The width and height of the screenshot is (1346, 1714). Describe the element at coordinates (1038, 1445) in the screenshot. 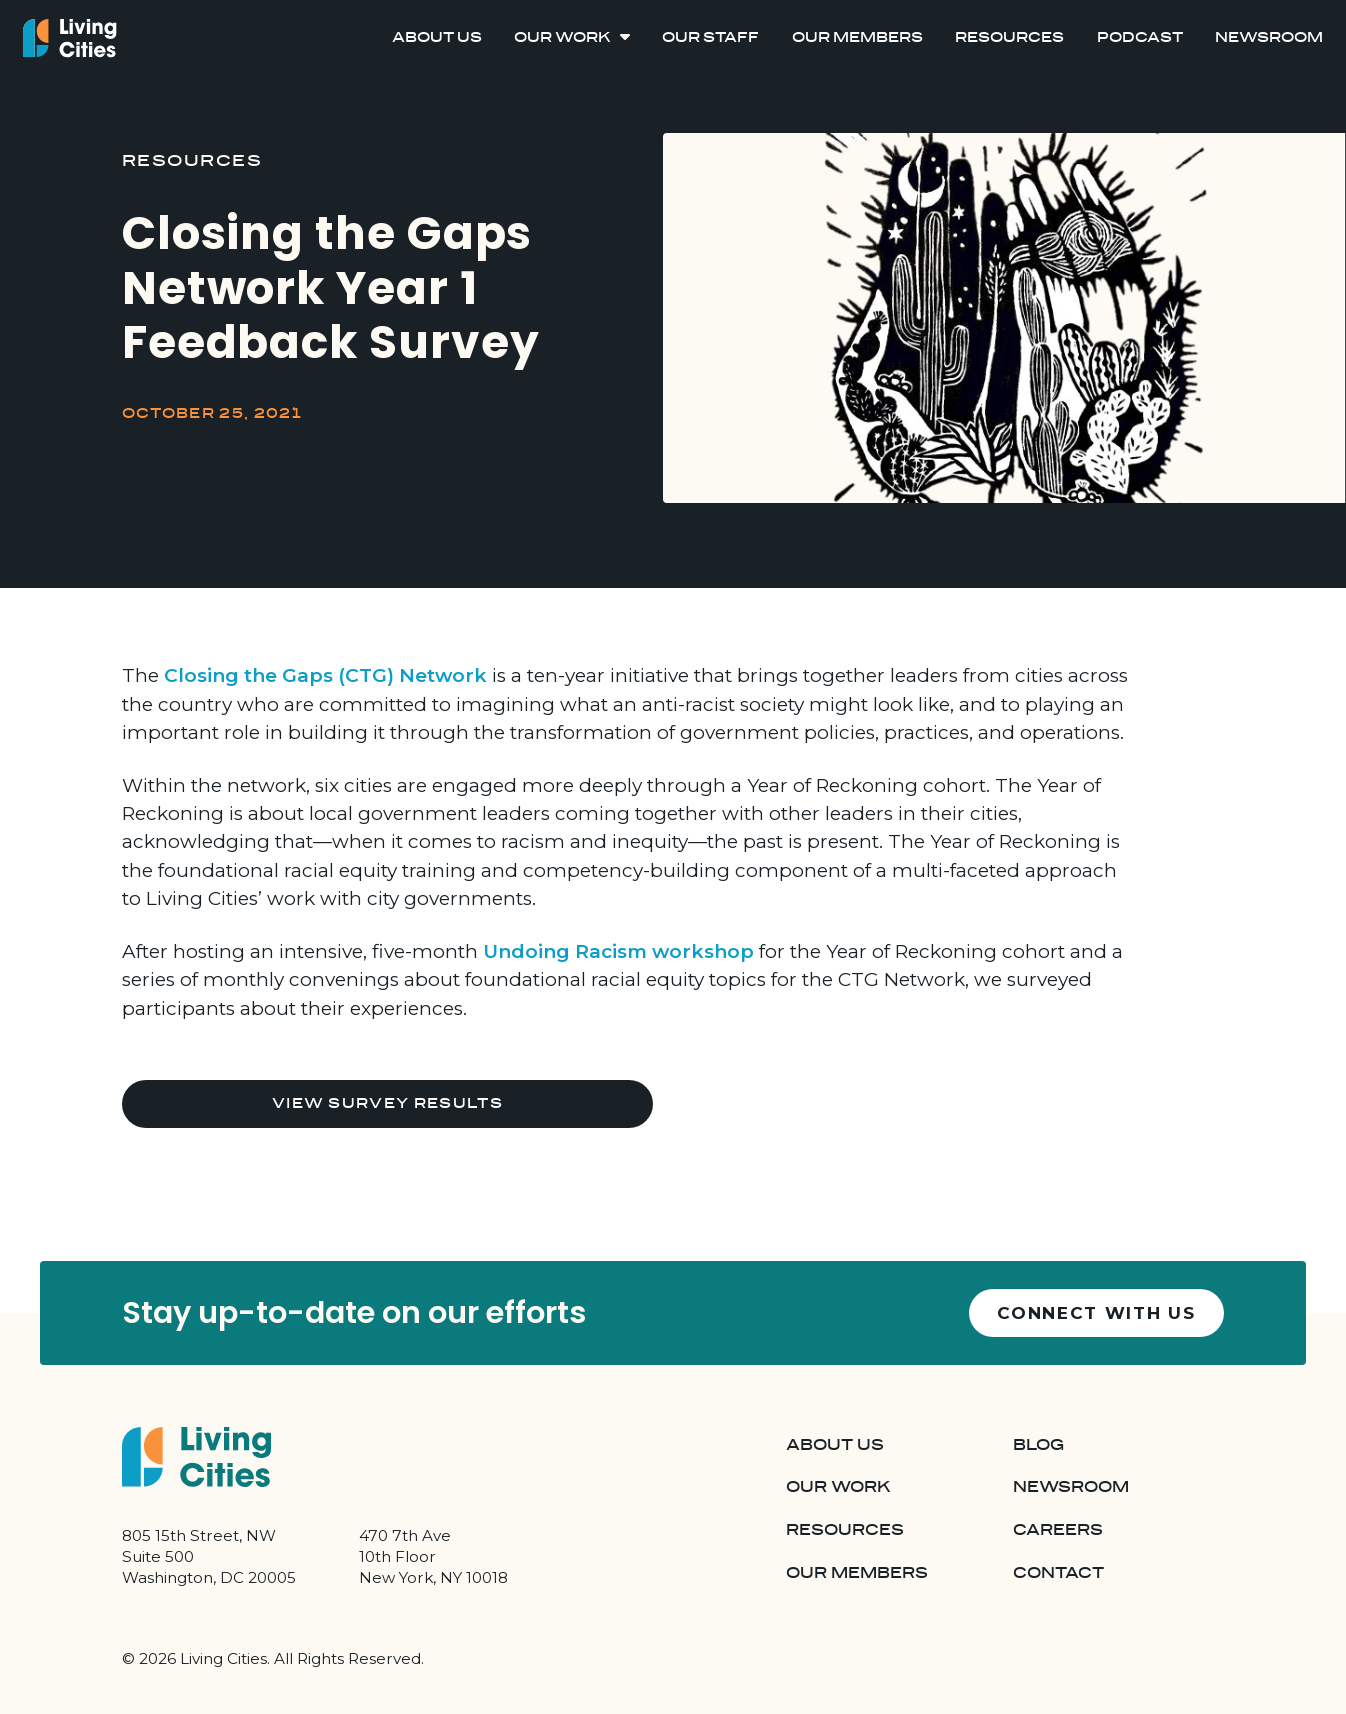

I see `Blog` at that location.